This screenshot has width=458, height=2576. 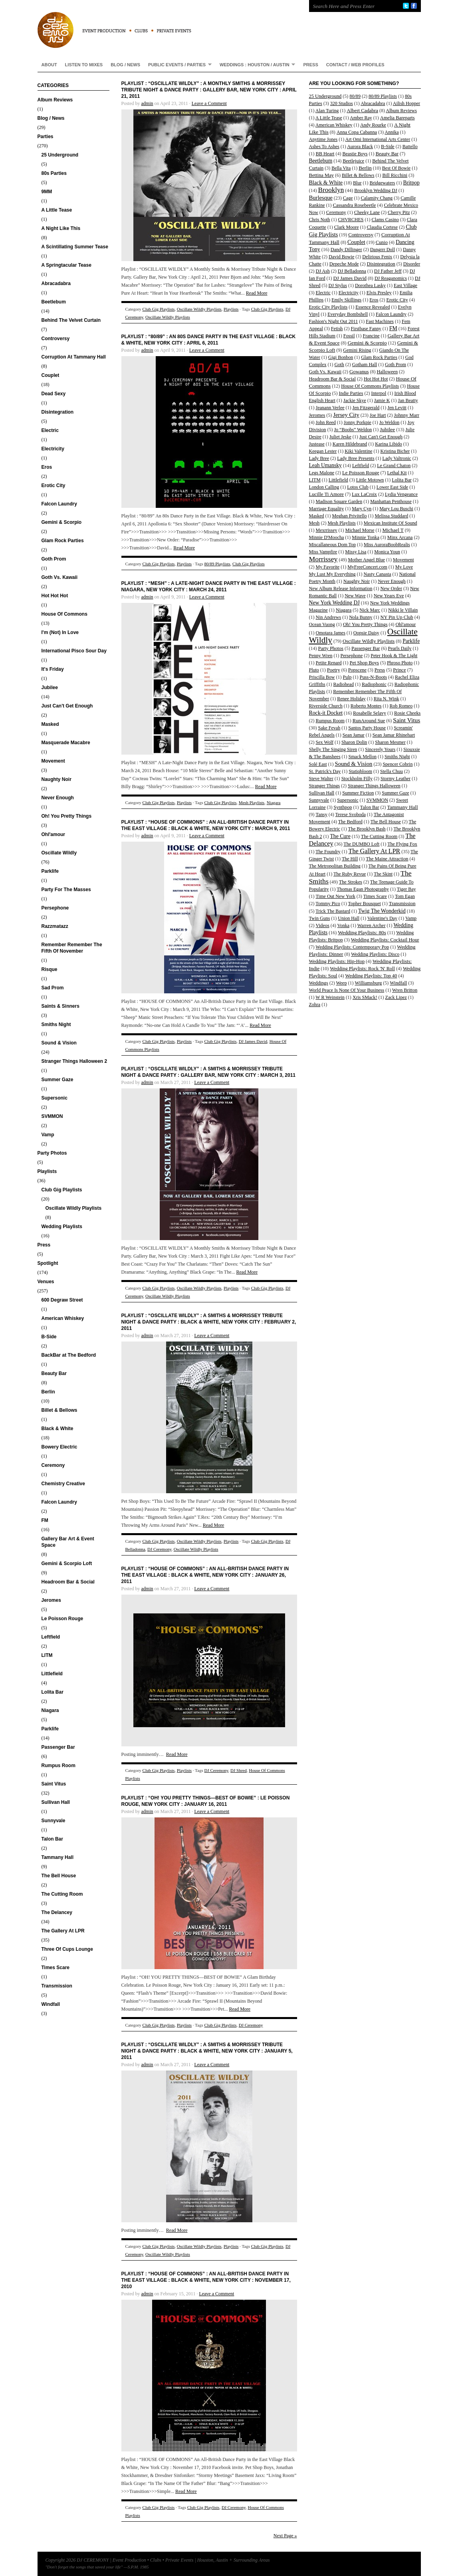 I want to click on Madison Square Garden, so click(x=339, y=501).